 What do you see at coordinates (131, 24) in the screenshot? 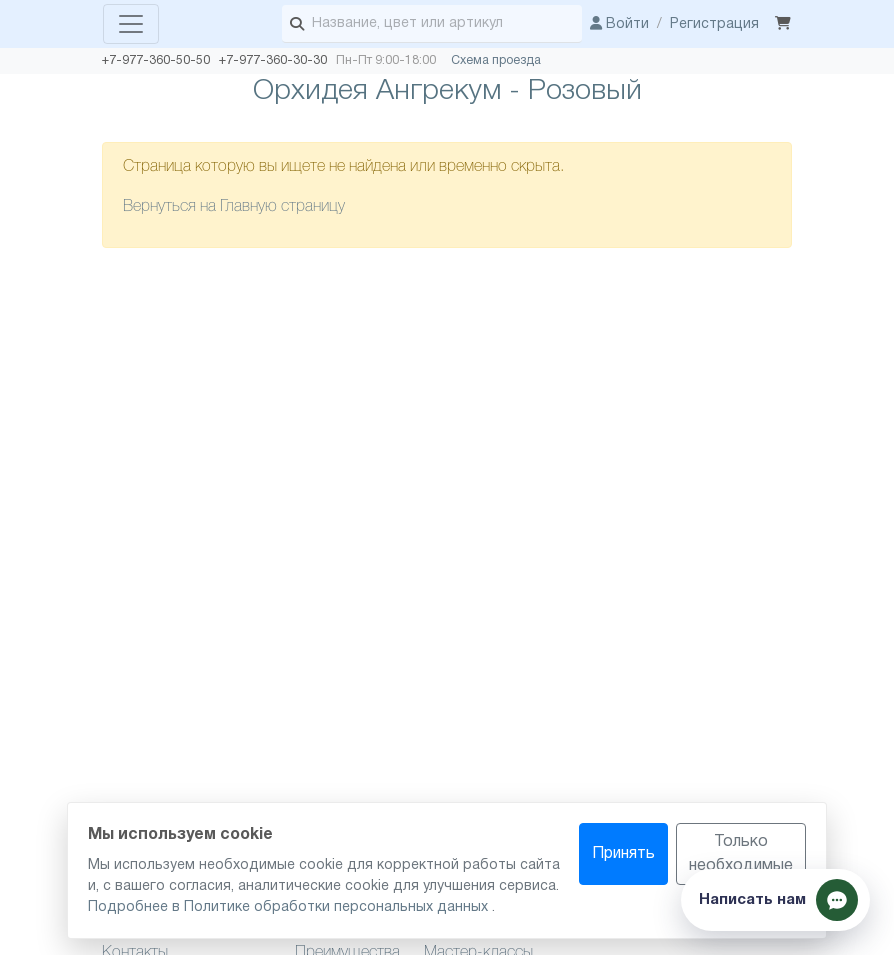
I see `[Toggle navigation]` at bounding box center [131, 24].